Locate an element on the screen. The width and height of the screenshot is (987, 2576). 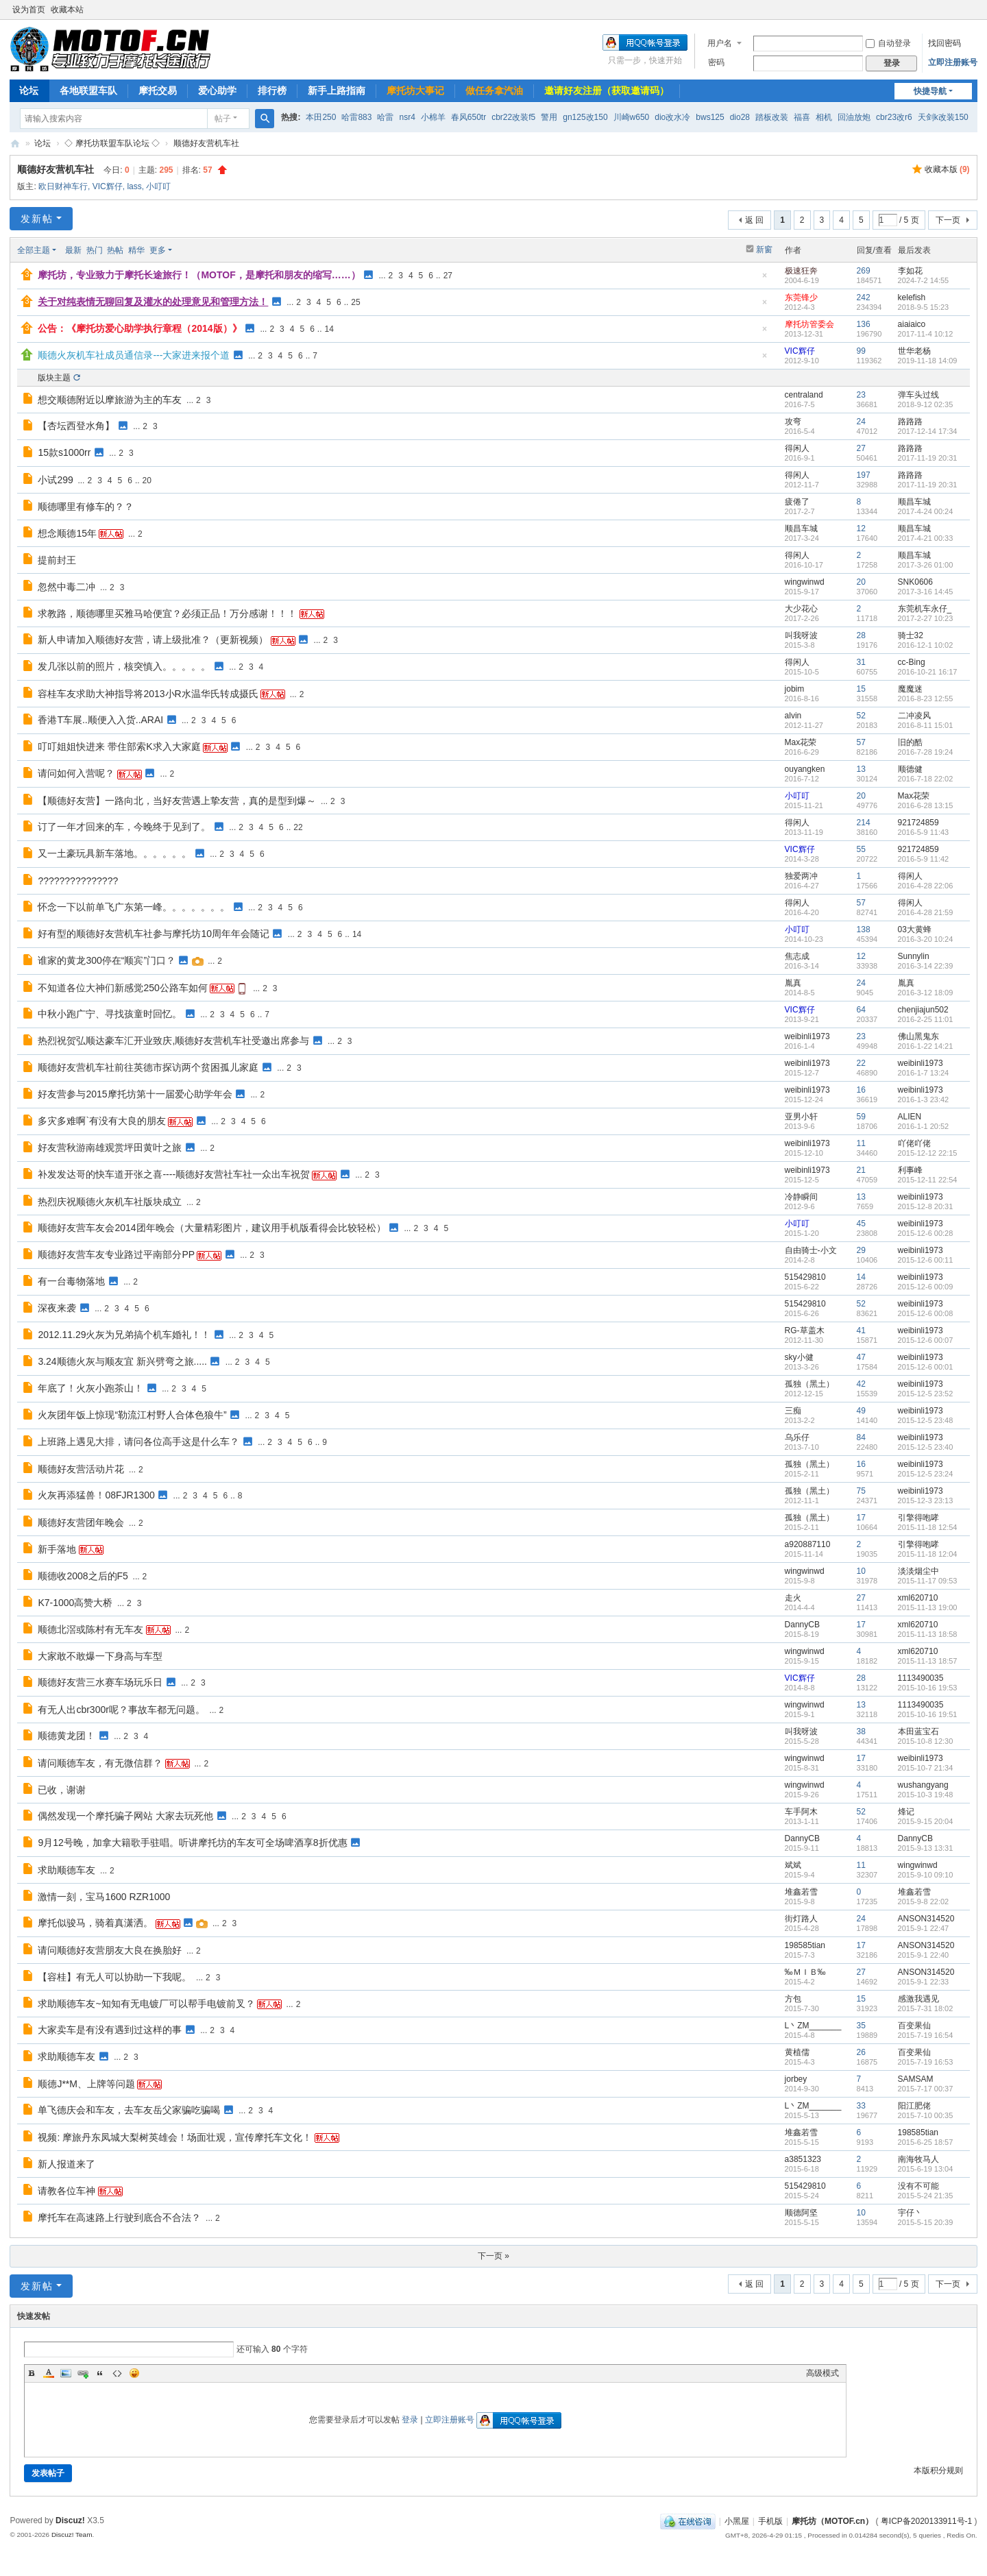
火灰再添猛兽！08FJR1300 is located at coordinates (96, 1495).